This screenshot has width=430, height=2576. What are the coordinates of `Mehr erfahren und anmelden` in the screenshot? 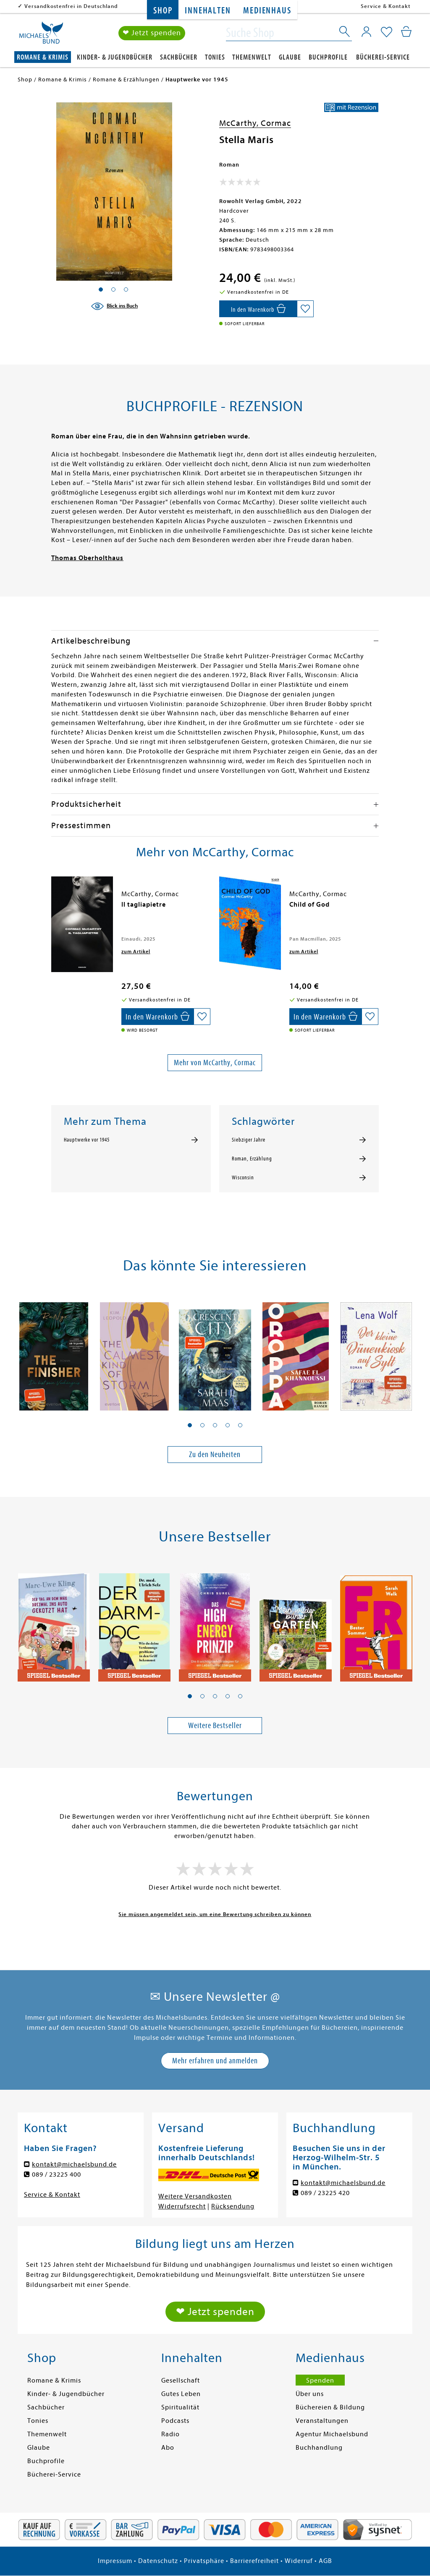 It's located at (215, 2060).